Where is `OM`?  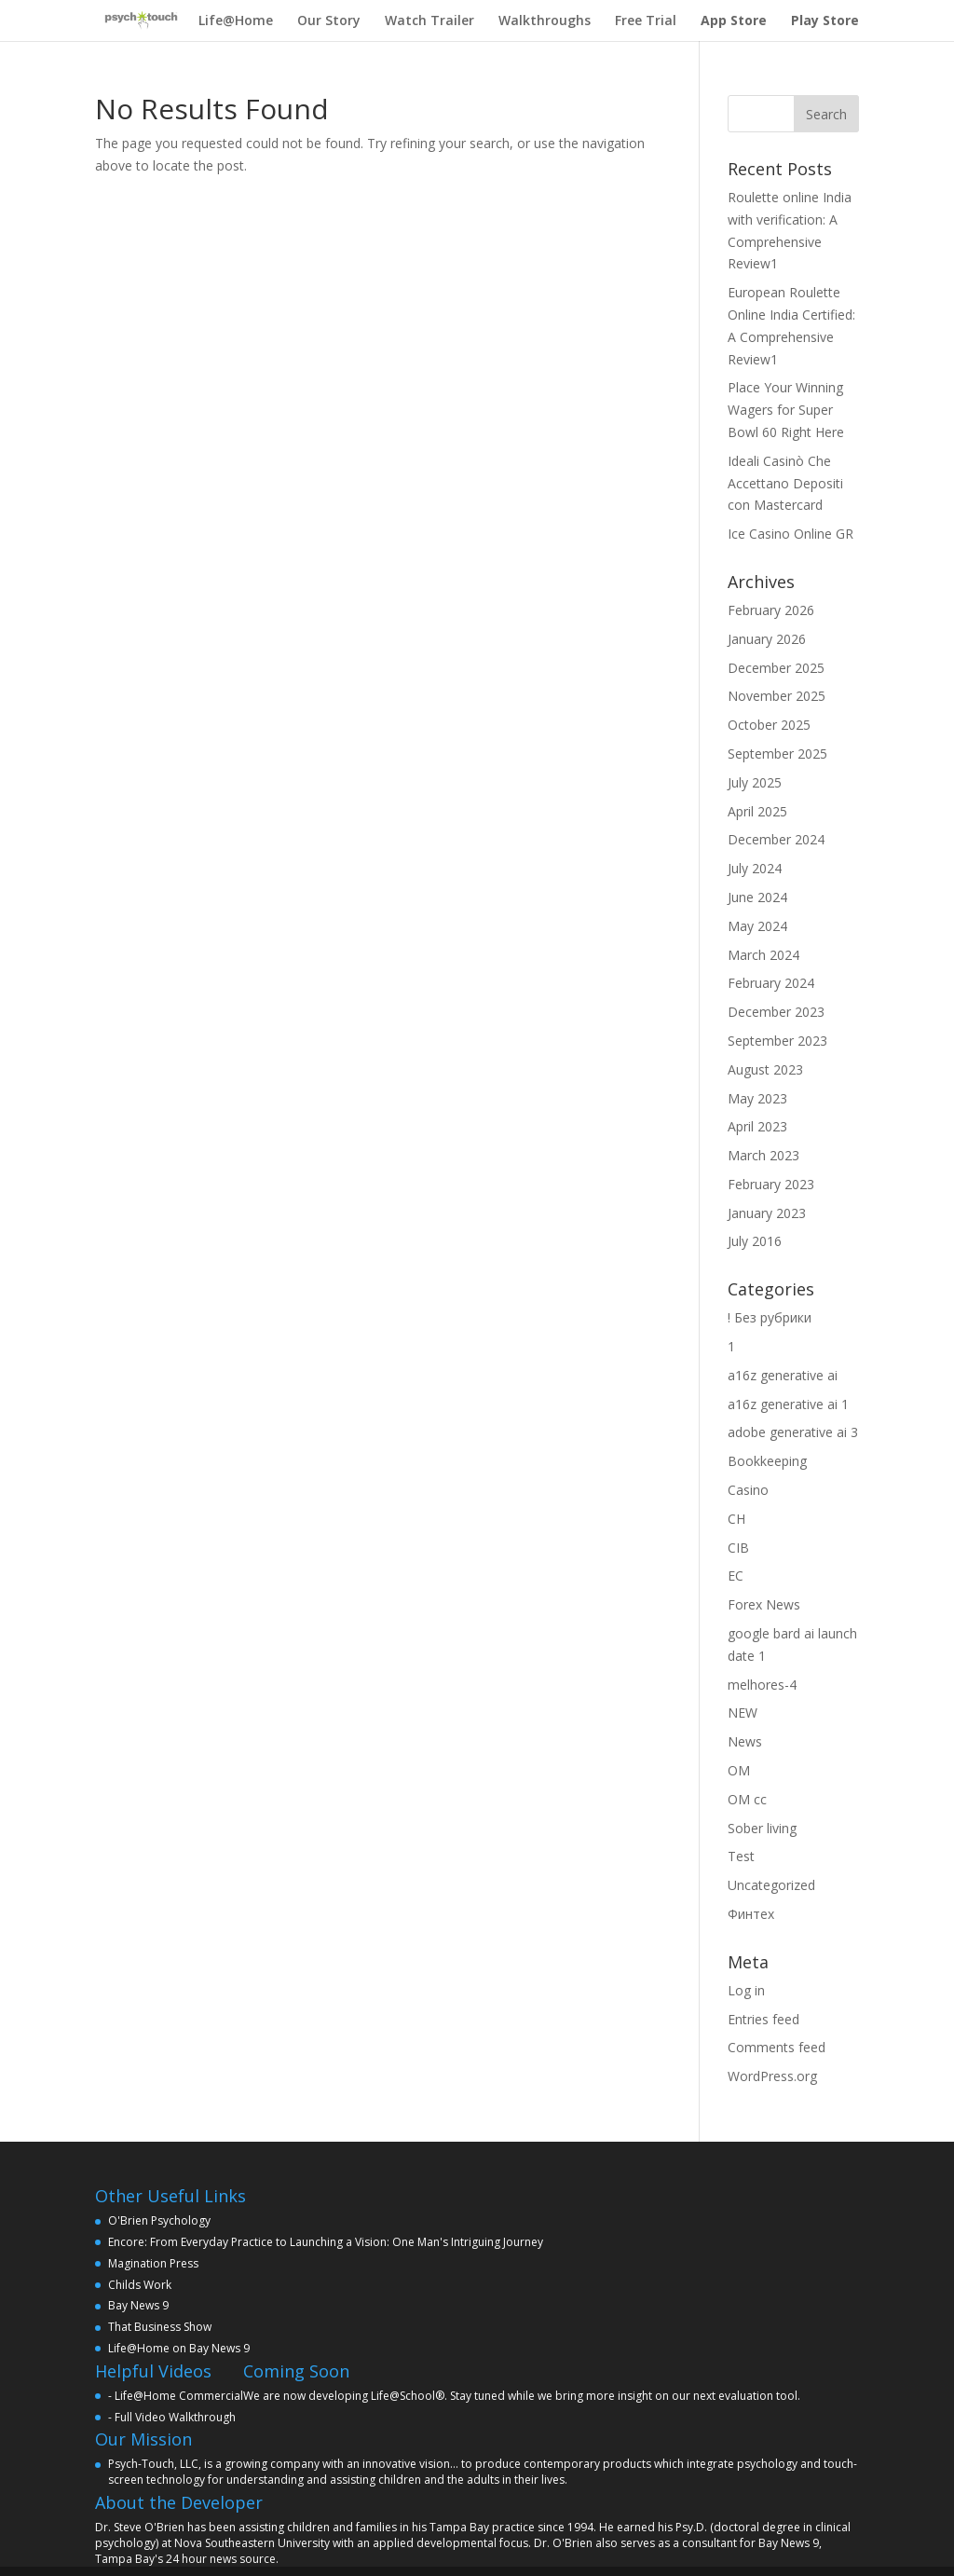 OM is located at coordinates (739, 1770).